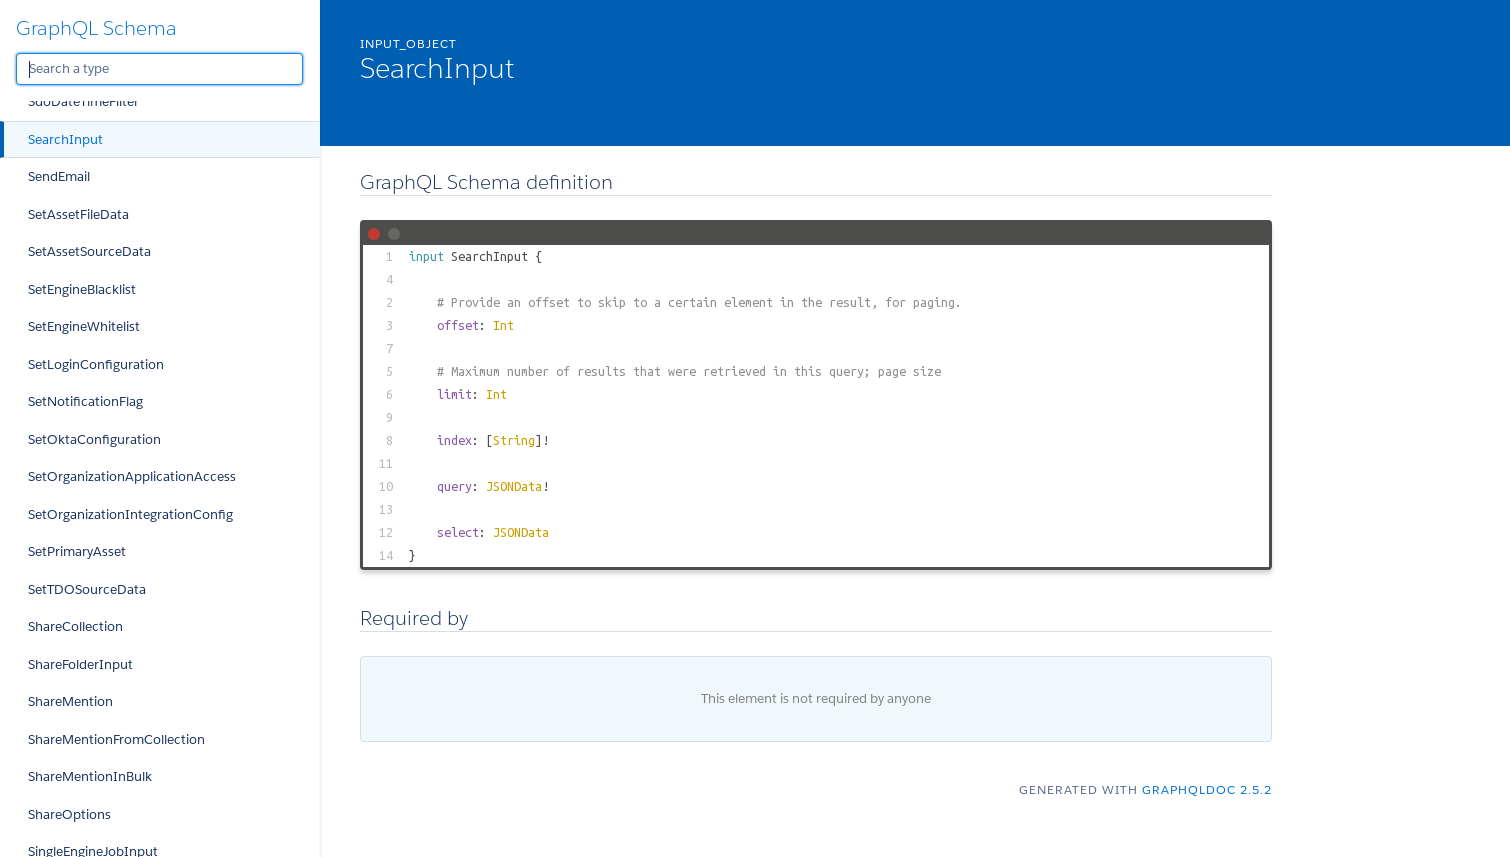 This screenshot has height=857, width=1510. What do you see at coordinates (80, 664) in the screenshot?
I see `ShareFolderInput` at bounding box center [80, 664].